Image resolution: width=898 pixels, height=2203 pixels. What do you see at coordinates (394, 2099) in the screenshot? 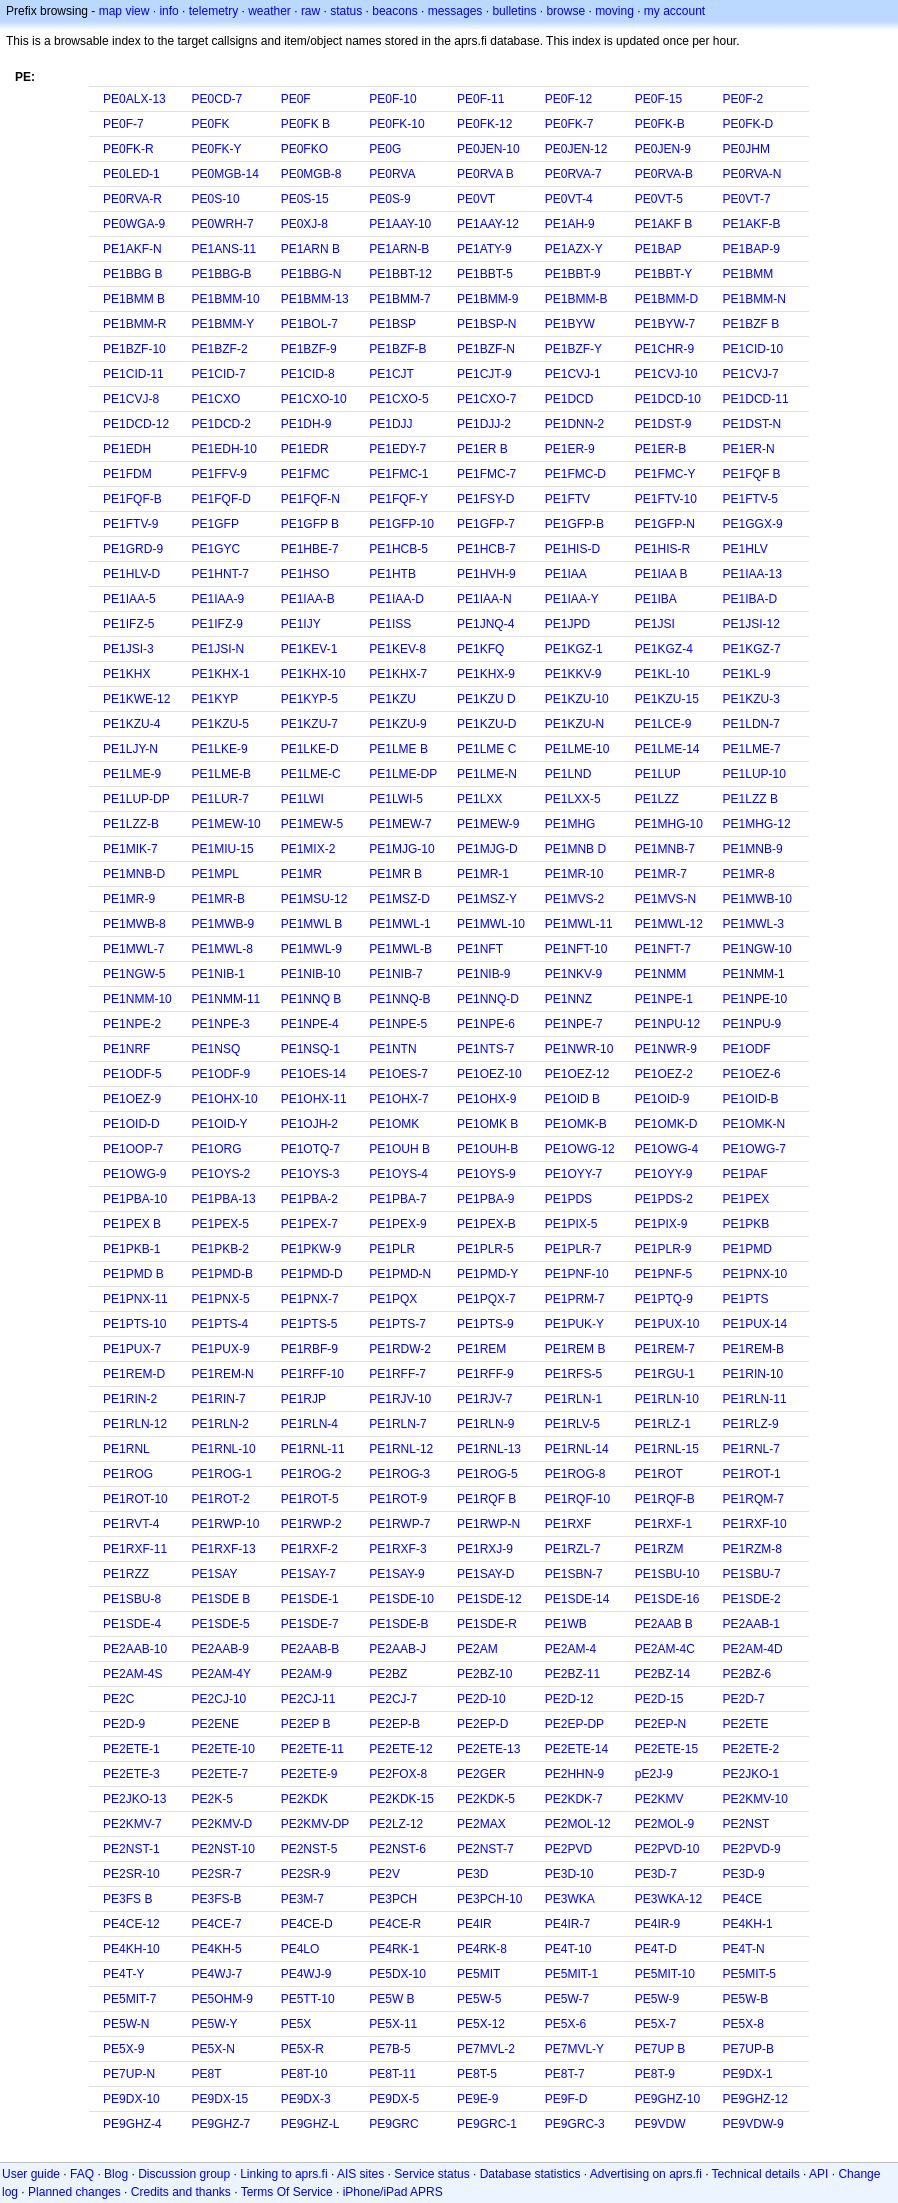
I see `PE9DX-5` at bounding box center [394, 2099].